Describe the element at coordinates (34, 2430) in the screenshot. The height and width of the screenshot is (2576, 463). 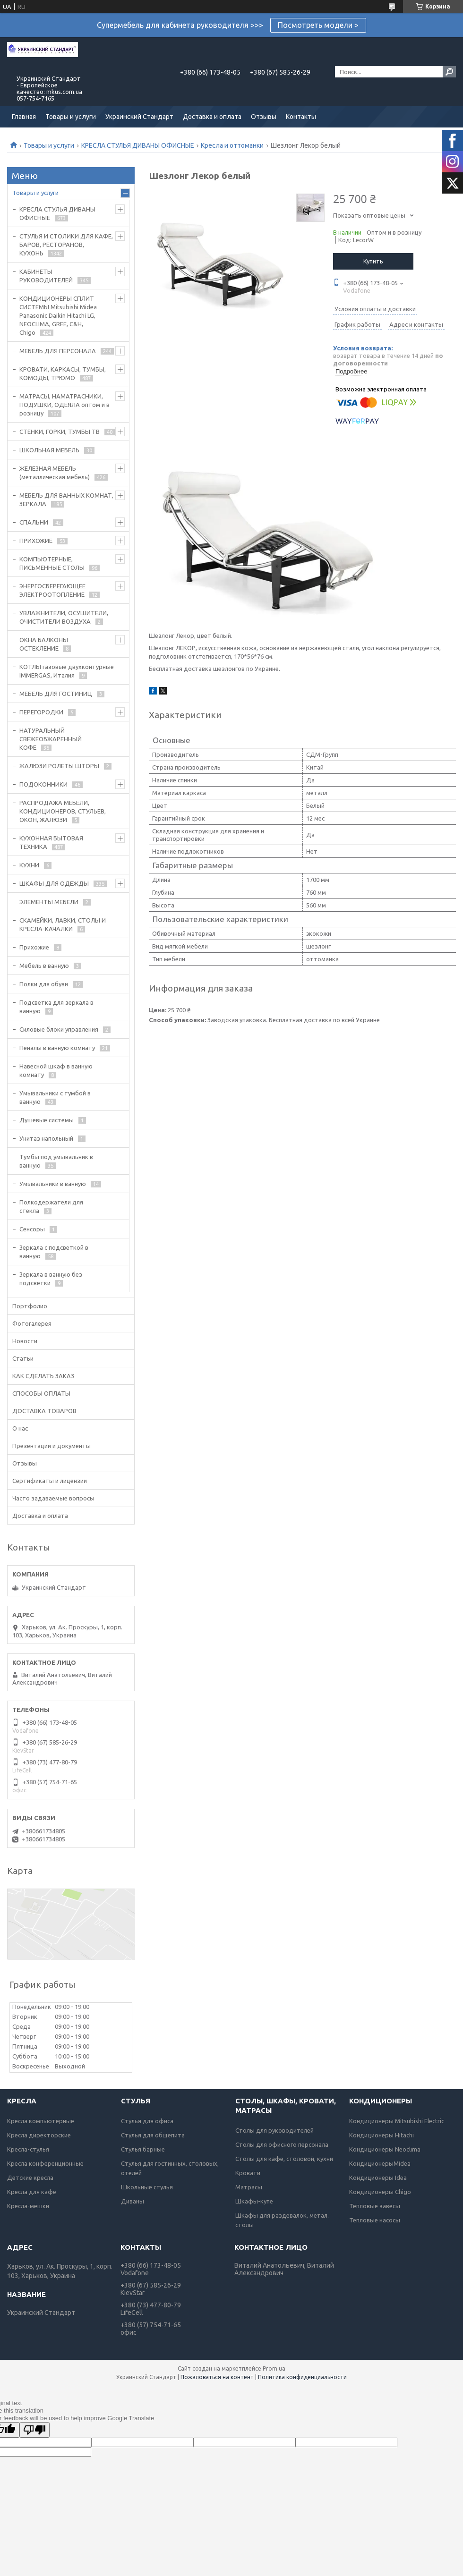
I see `[Poor translation]` at that location.